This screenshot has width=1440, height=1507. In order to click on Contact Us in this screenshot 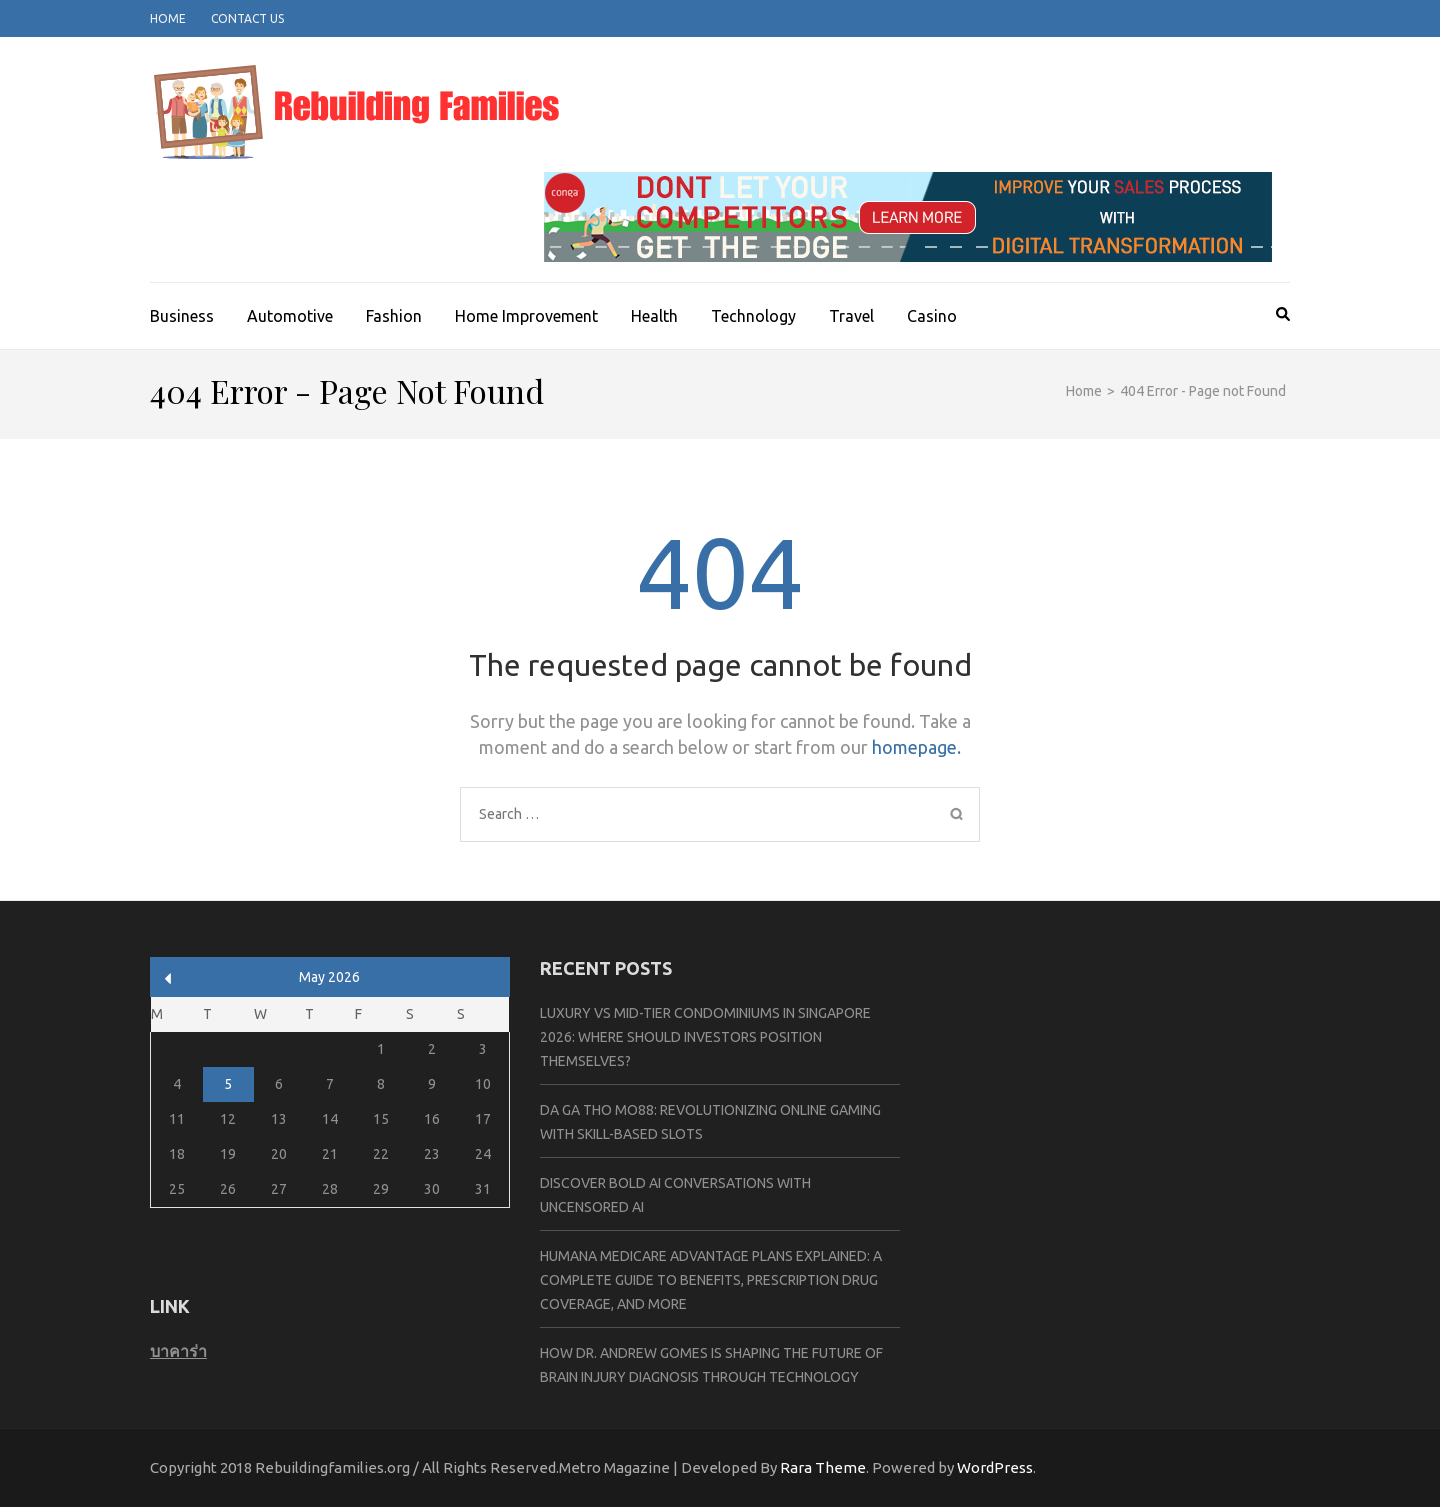, I will do `click(247, 18)`.